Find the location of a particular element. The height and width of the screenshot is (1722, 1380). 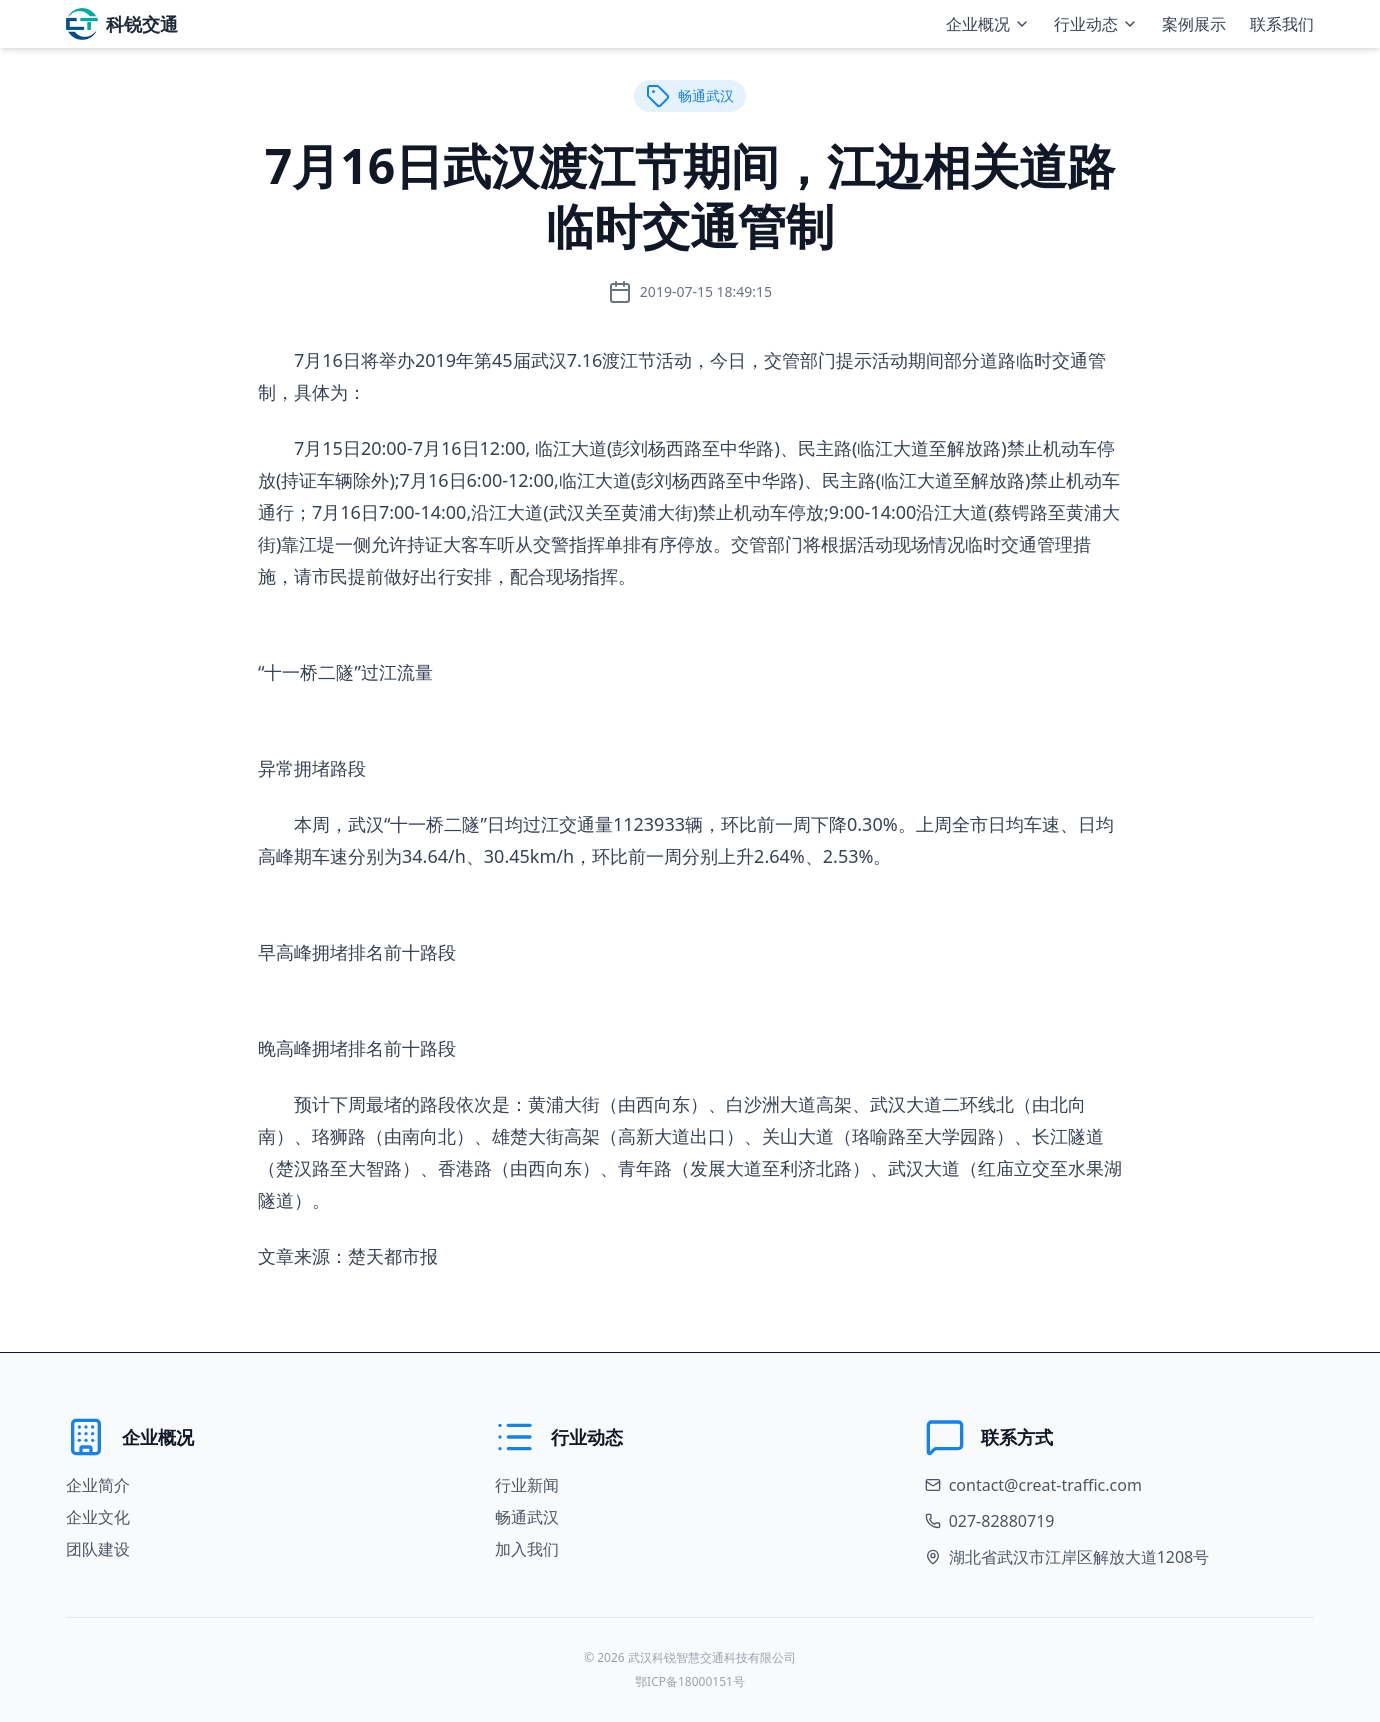

鄂ICP备18000151号 is located at coordinates (690, 1681).